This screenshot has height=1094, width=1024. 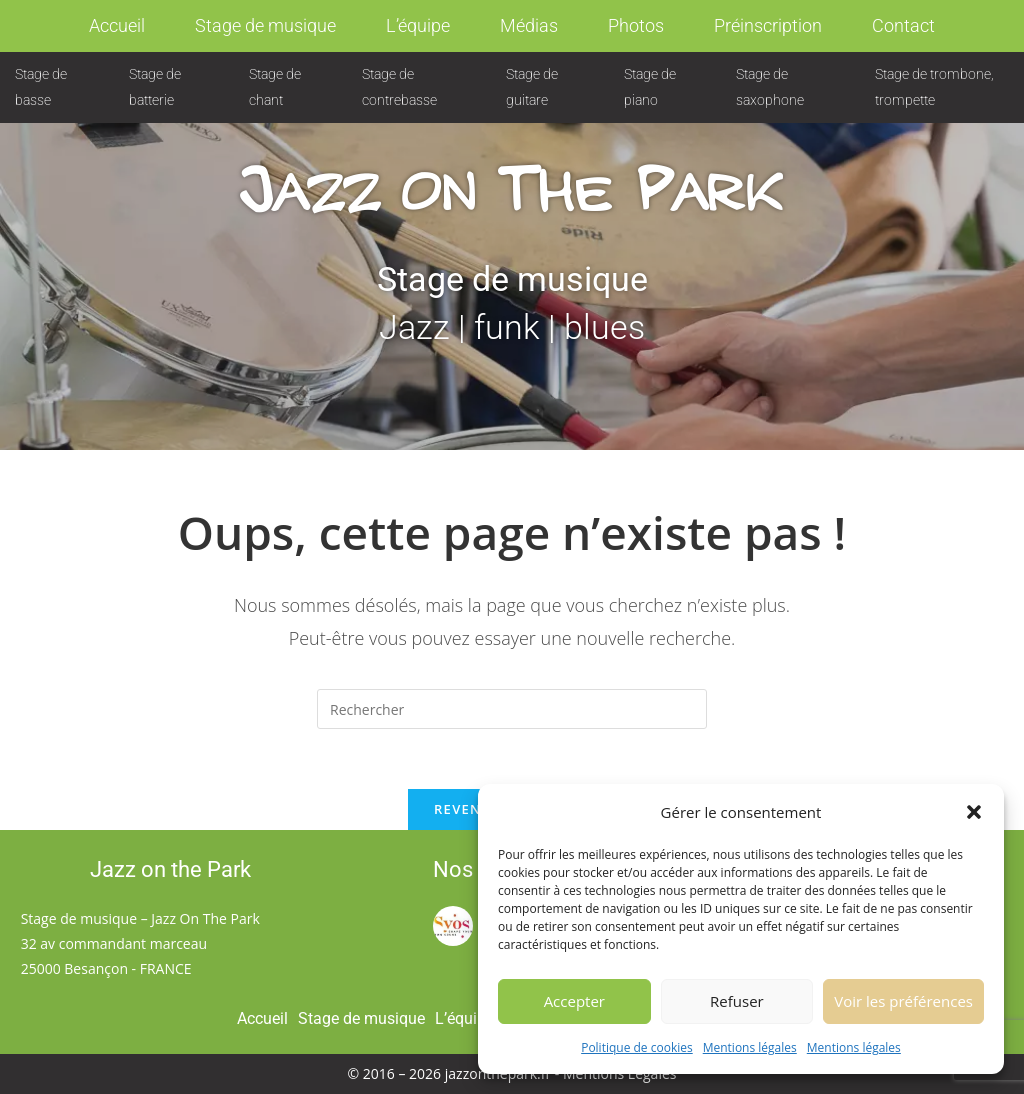 What do you see at coordinates (453, 924) in the screenshot?
I see `[Syos (ouvre dans un nouvel onglet)]` at bounding box center [453, 924].